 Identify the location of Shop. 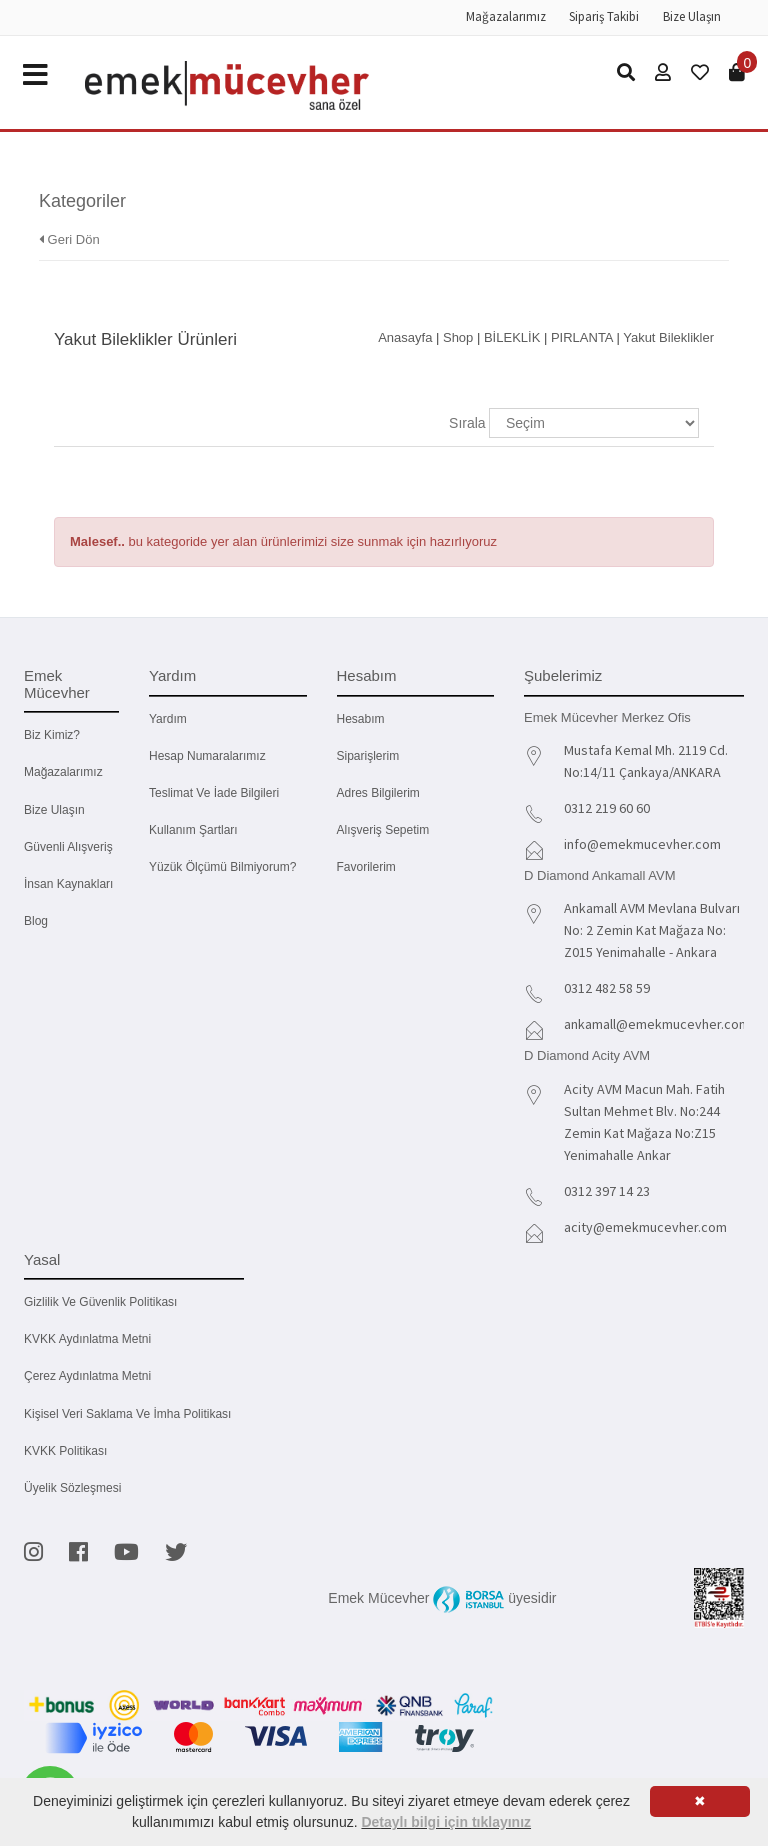
(458, 337).